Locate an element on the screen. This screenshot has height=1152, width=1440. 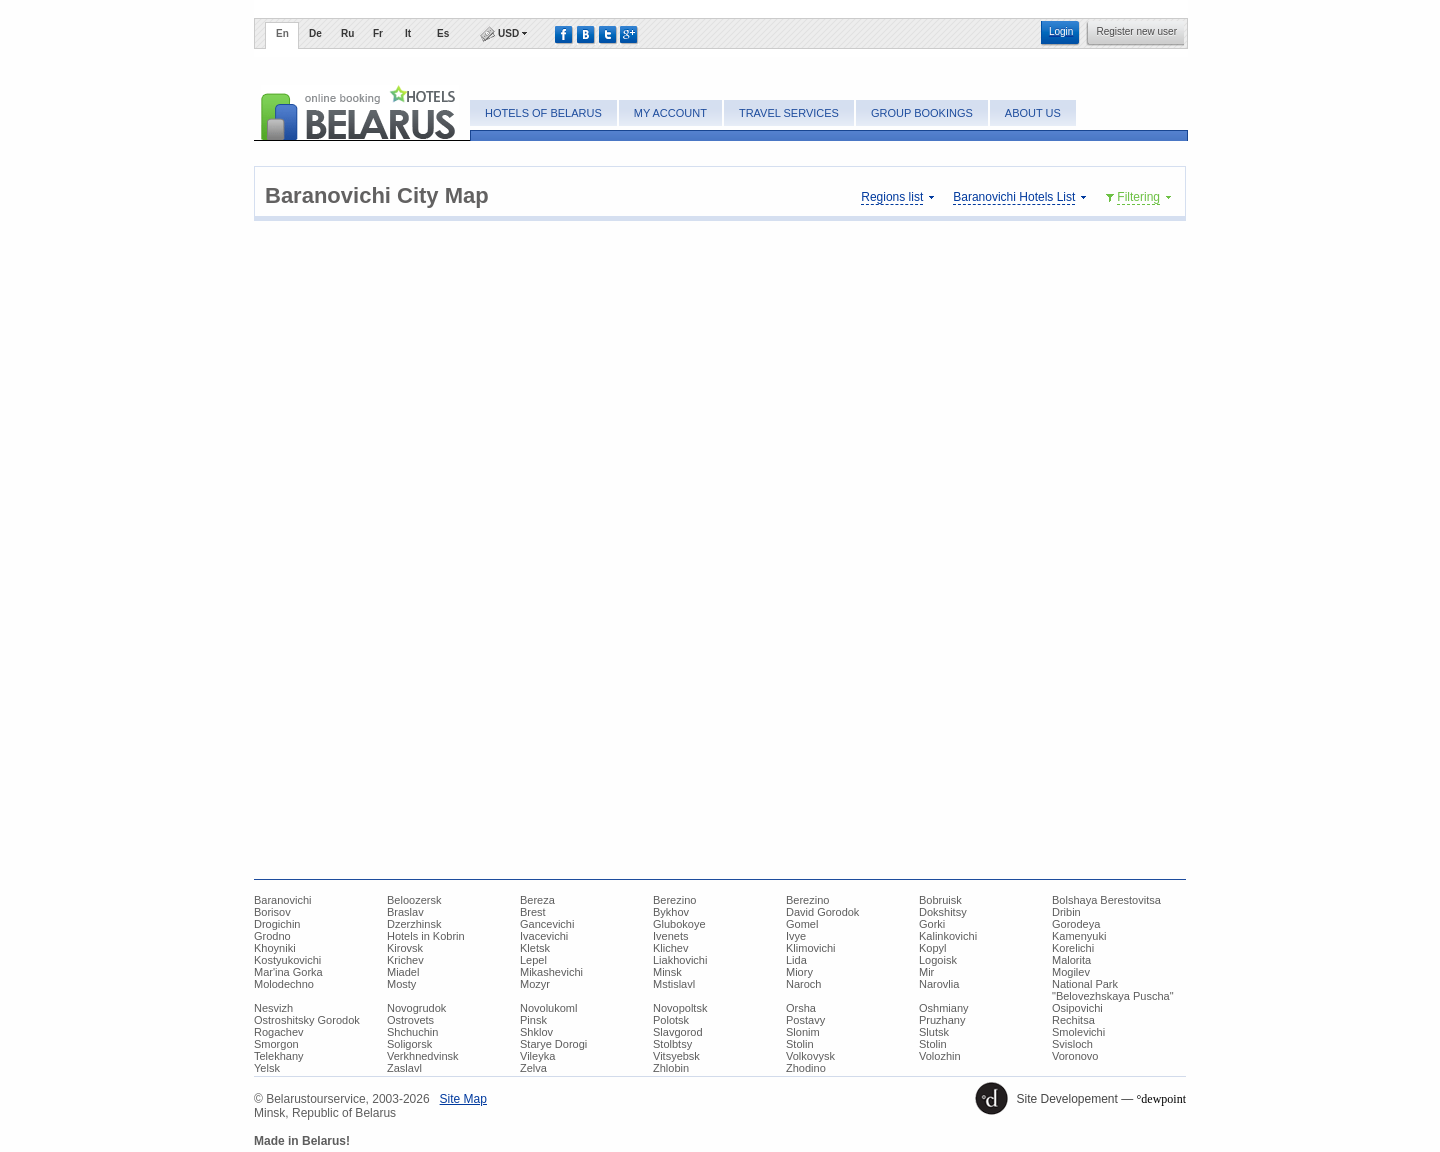
Dribin is located at coordinates (1066, 912).